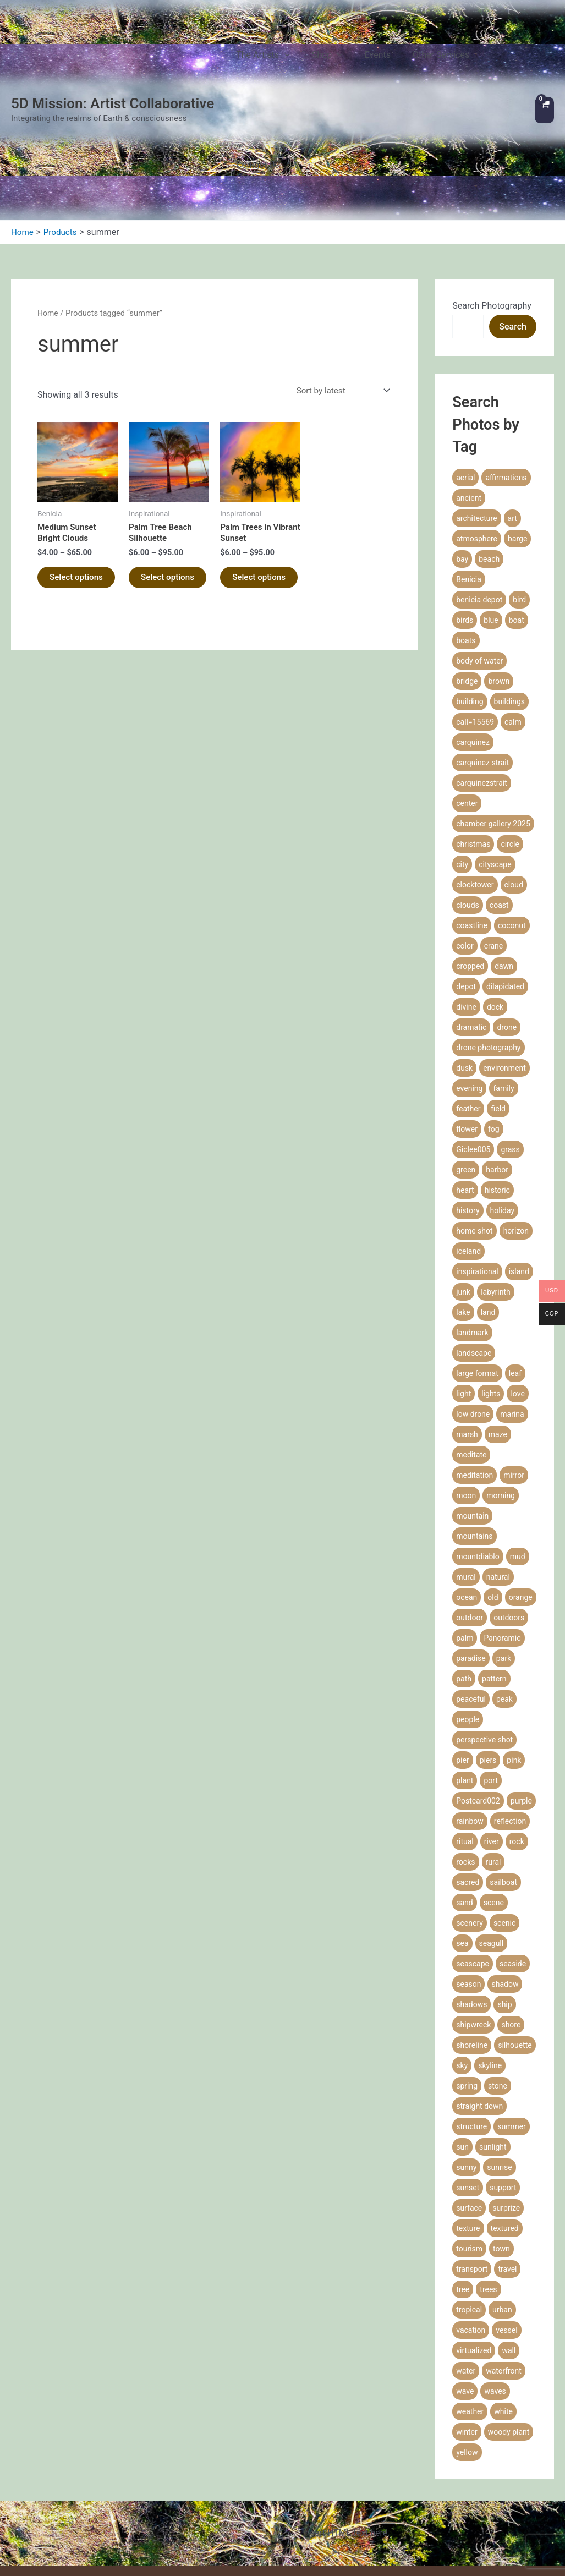 Image resolution: width=565 pixels, height=2576 pixels. What do you see at coordinates (502, 2210) in the screenshot?
I see `urban` at bounding box center [502, 2210].